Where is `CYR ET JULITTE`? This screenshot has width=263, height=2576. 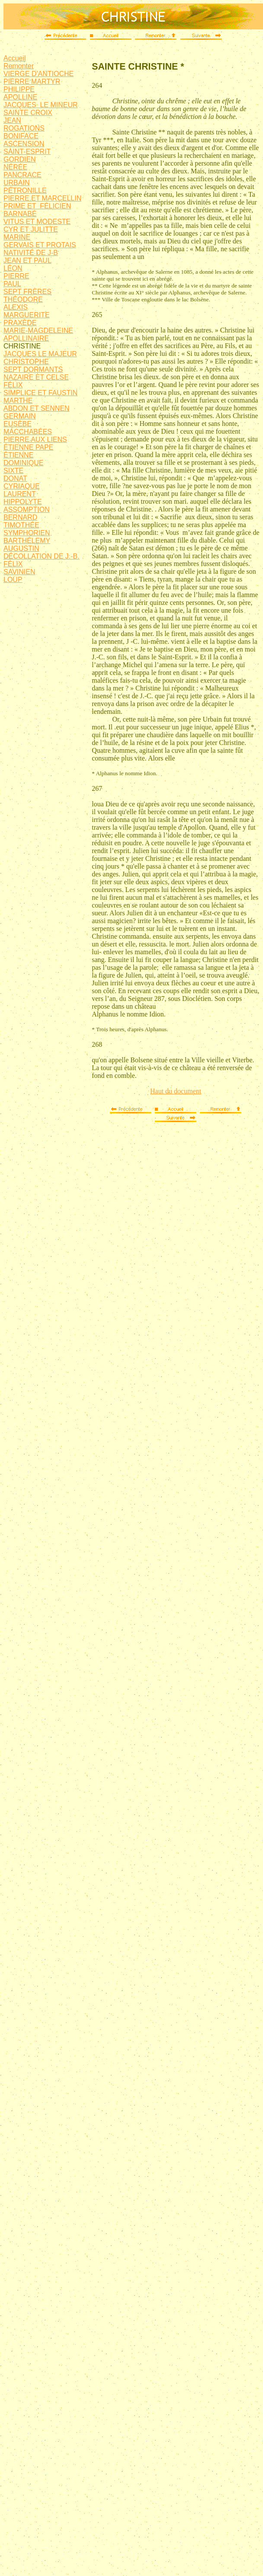 CYR ET JULITTE is located at coordinates (30, 229).